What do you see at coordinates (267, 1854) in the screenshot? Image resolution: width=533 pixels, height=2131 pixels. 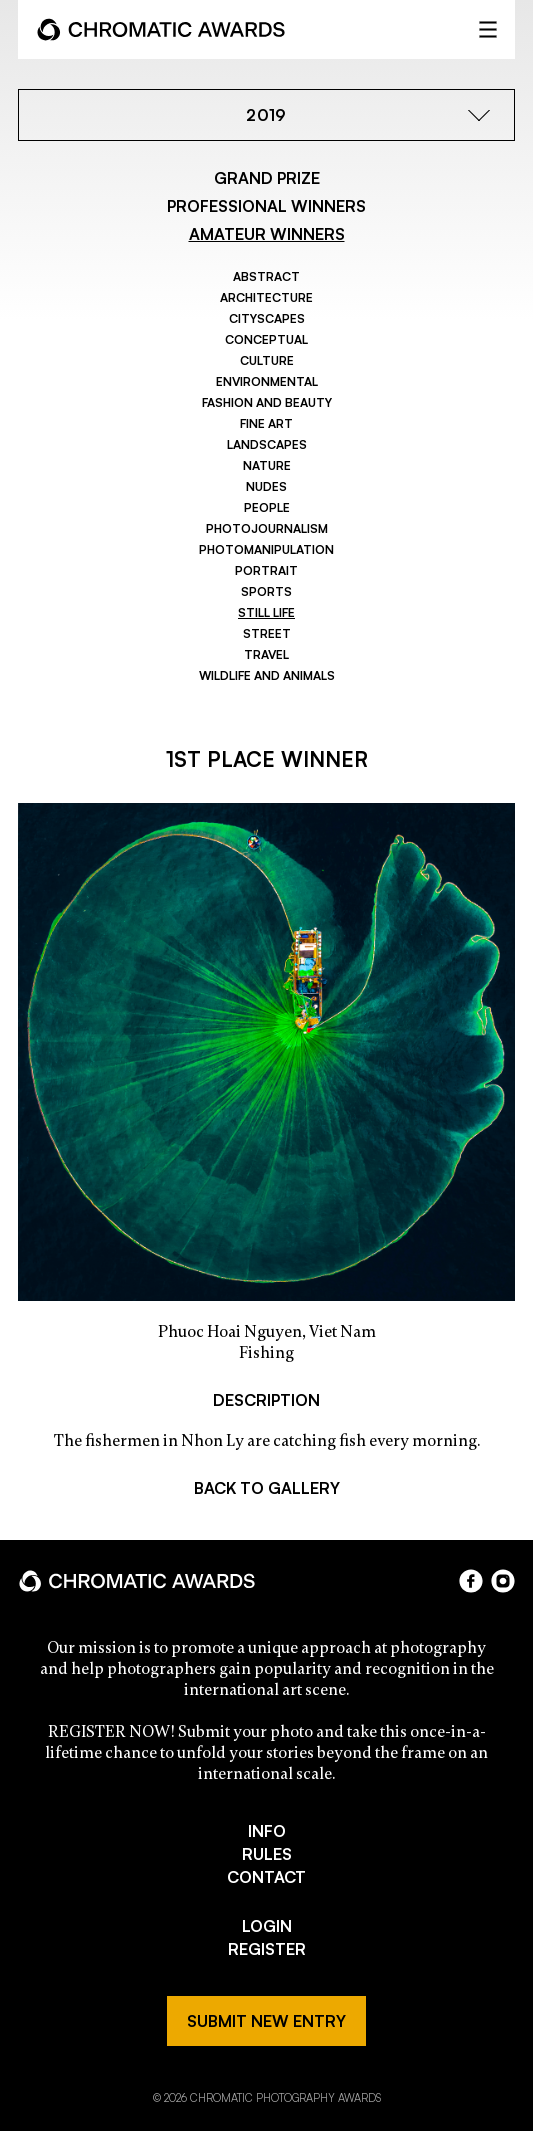 I see `RULES` at bounding box center [267, 1854].